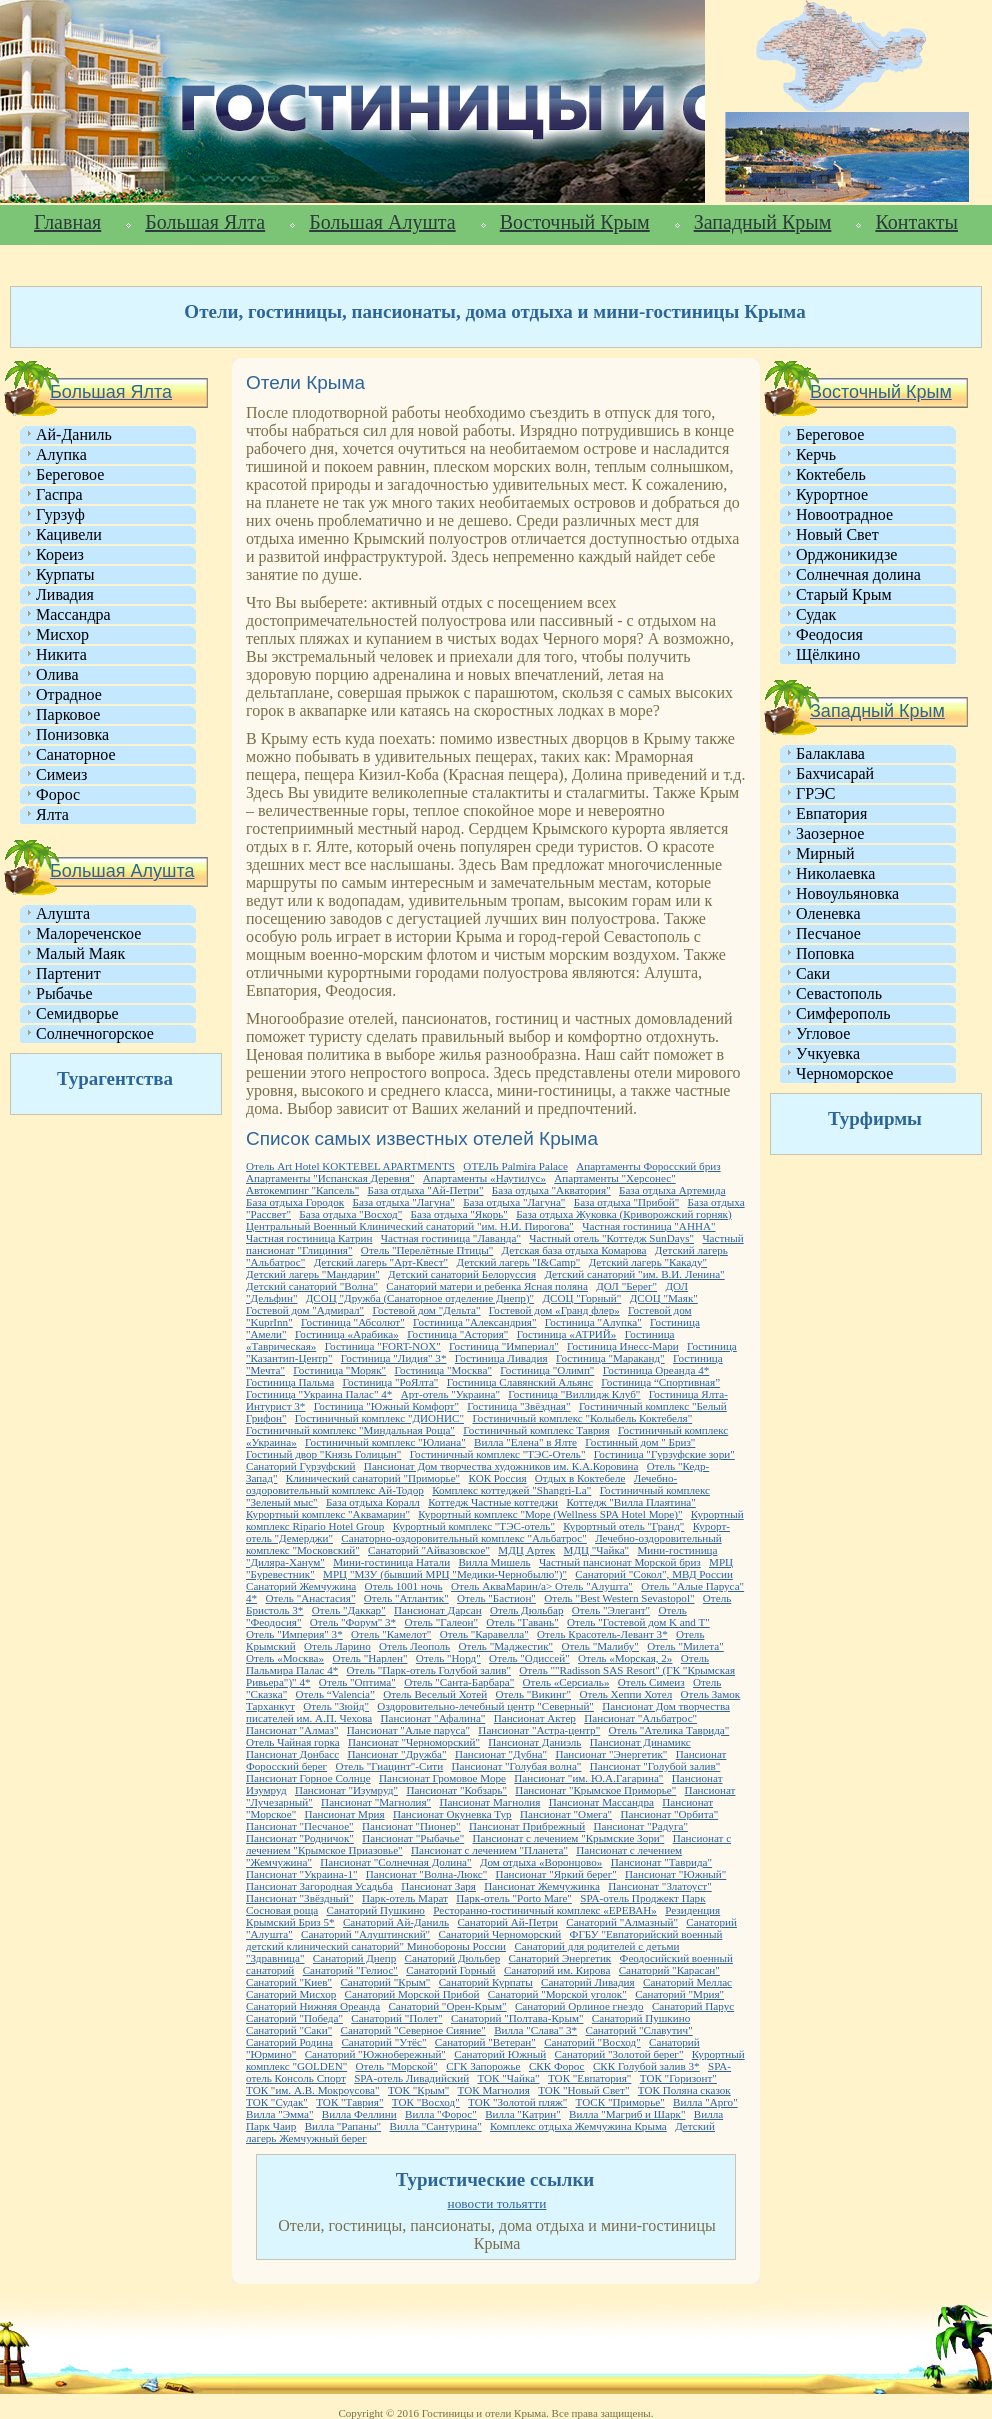 The height and width of the screenshot is (2419, 992). Describe the element at coordinates (651, 1682) in the screenshot. I see `Отель Симеиз` at that location.